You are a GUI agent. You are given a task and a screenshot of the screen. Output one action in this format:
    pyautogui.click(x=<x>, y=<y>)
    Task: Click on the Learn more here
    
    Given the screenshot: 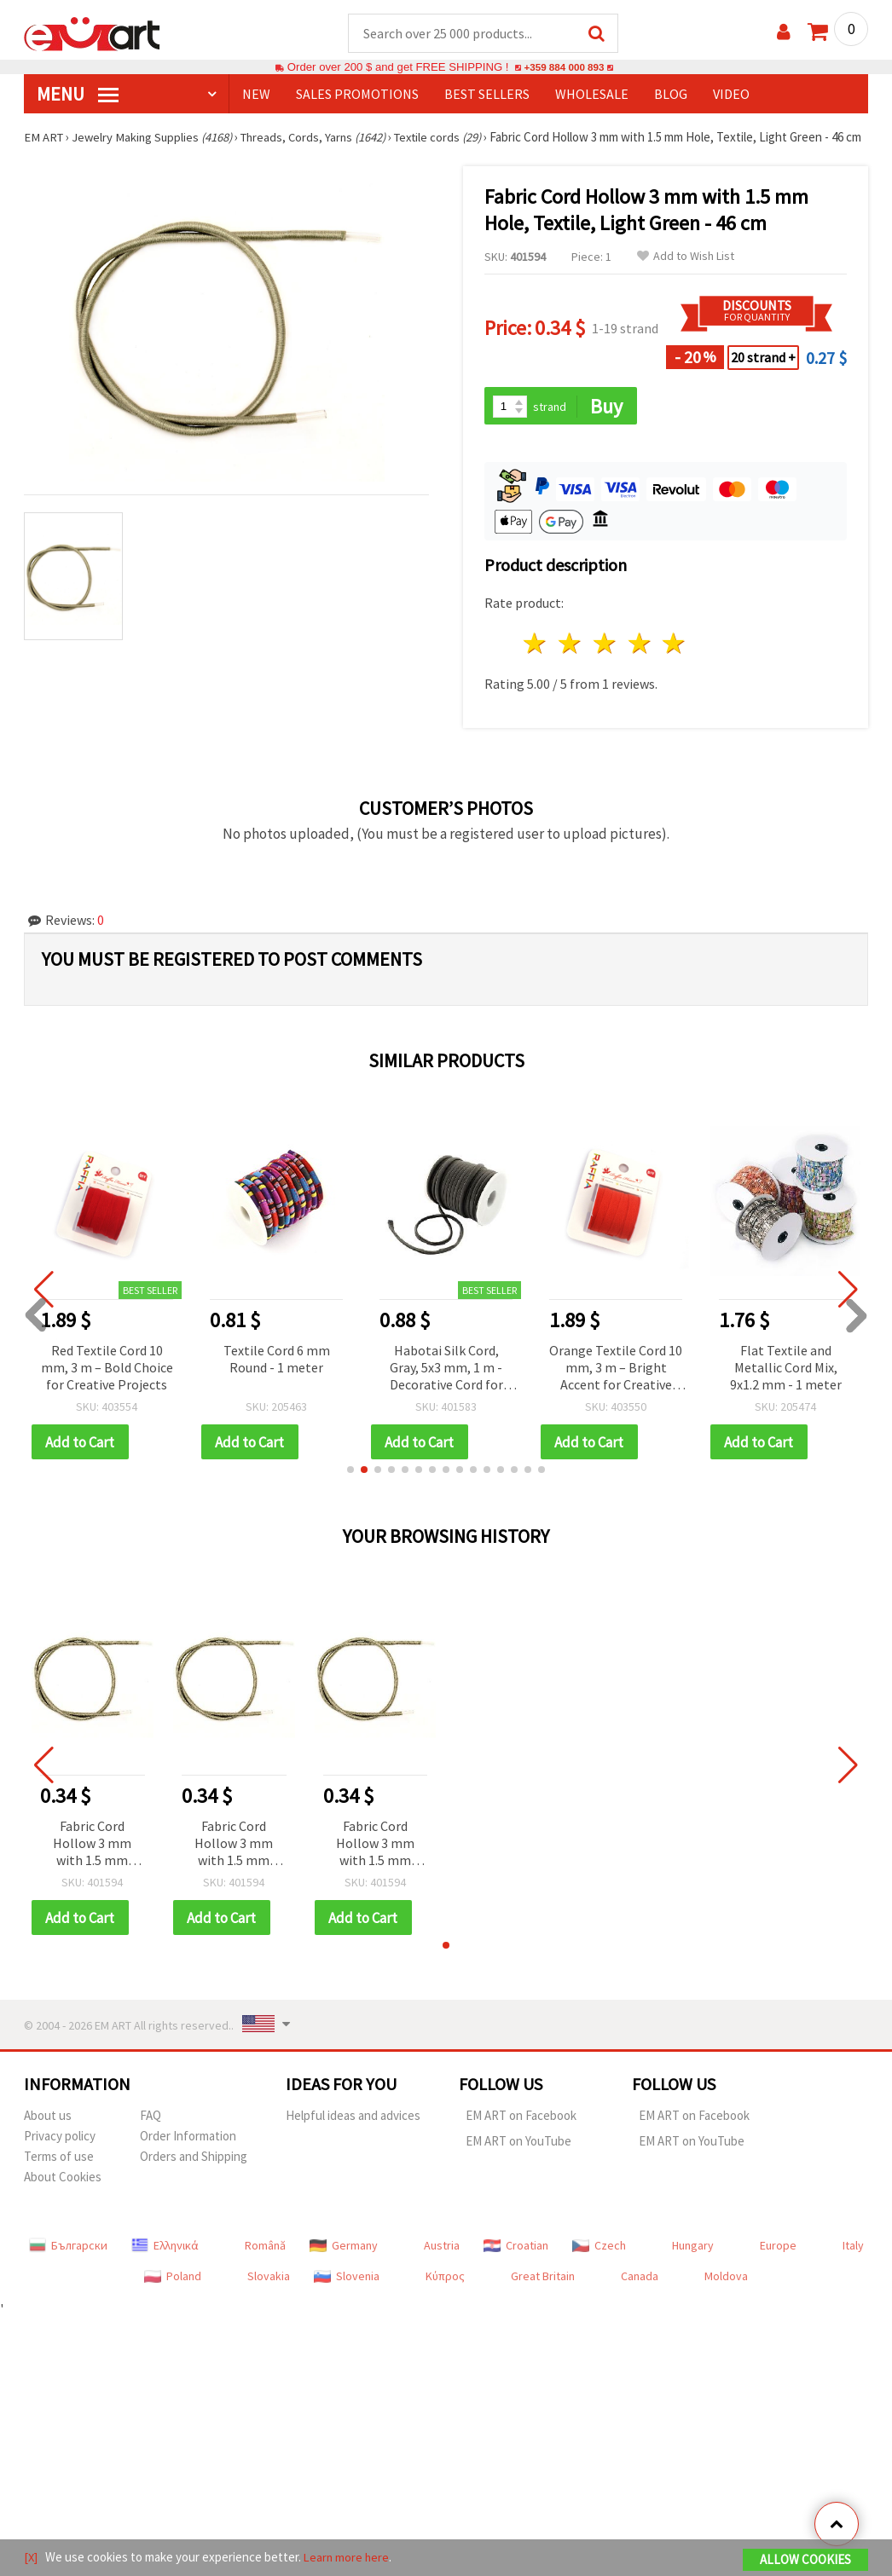 What is the action you would take?
    pyautogui.click(x=348, y=2558)
    